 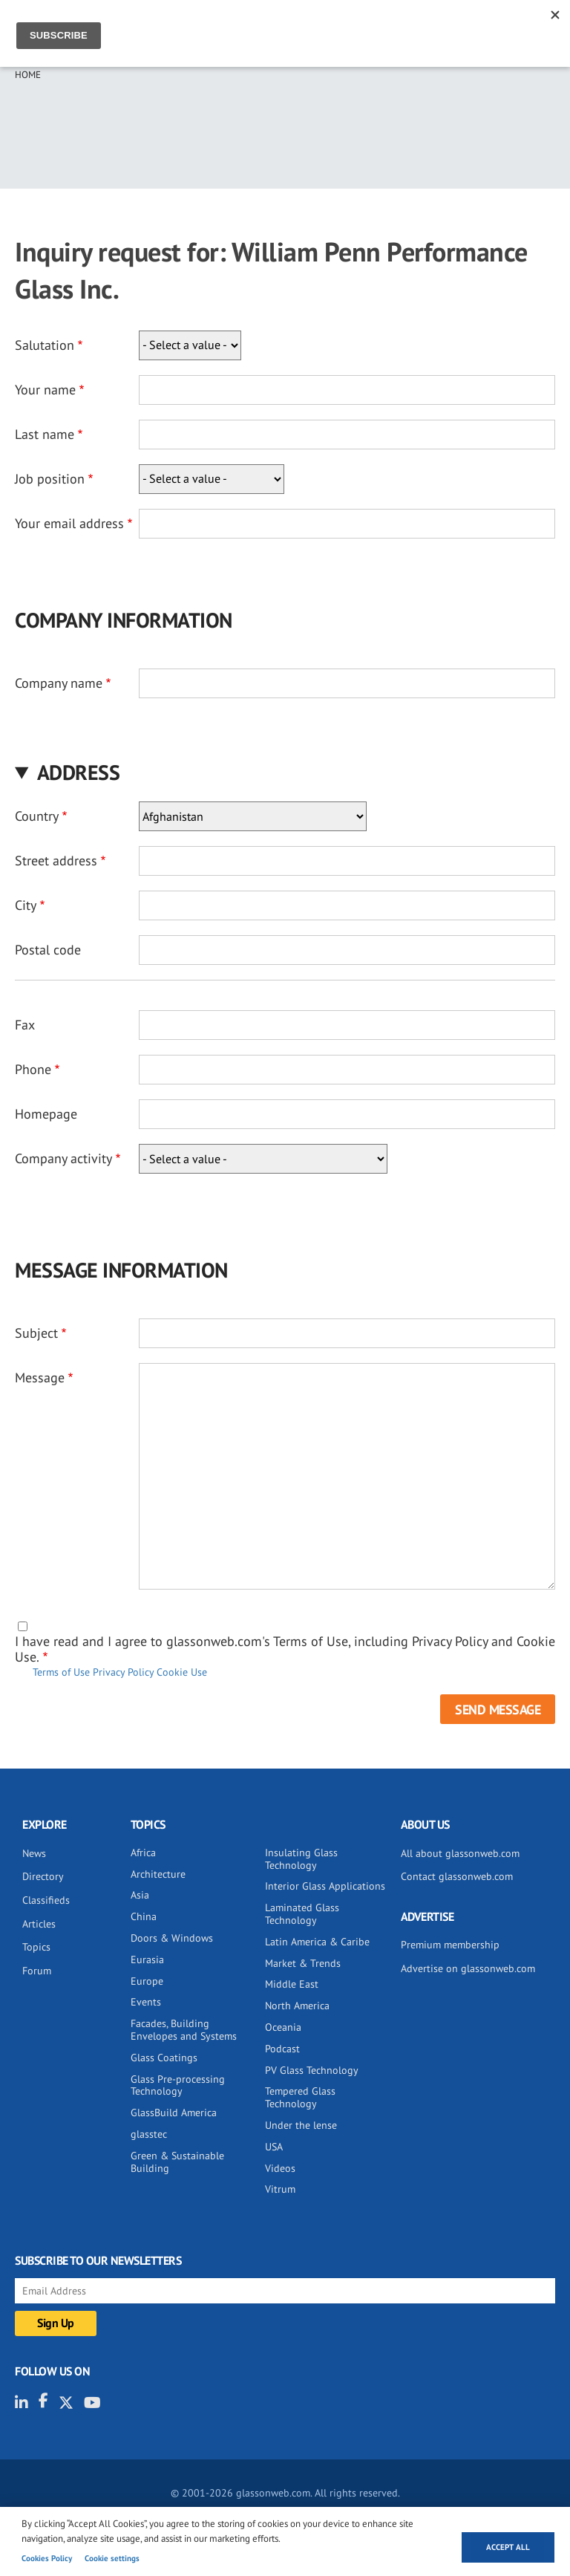 I want to click on Subject, so click(x=36, y=1332).